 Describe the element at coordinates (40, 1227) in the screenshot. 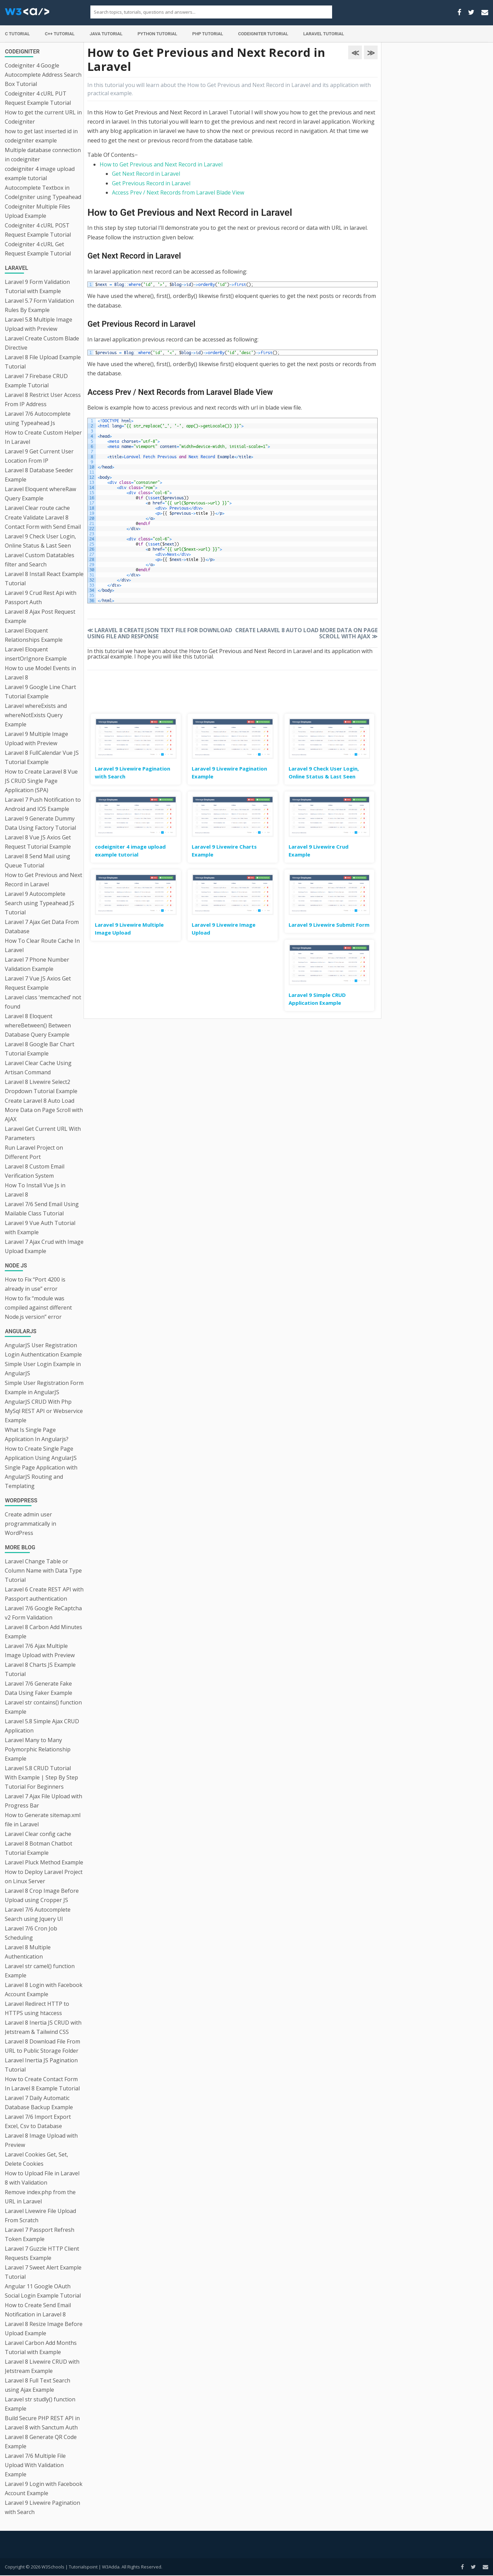

I see `Laravel 9 Vue Auth Tutorial with Example` at that location.